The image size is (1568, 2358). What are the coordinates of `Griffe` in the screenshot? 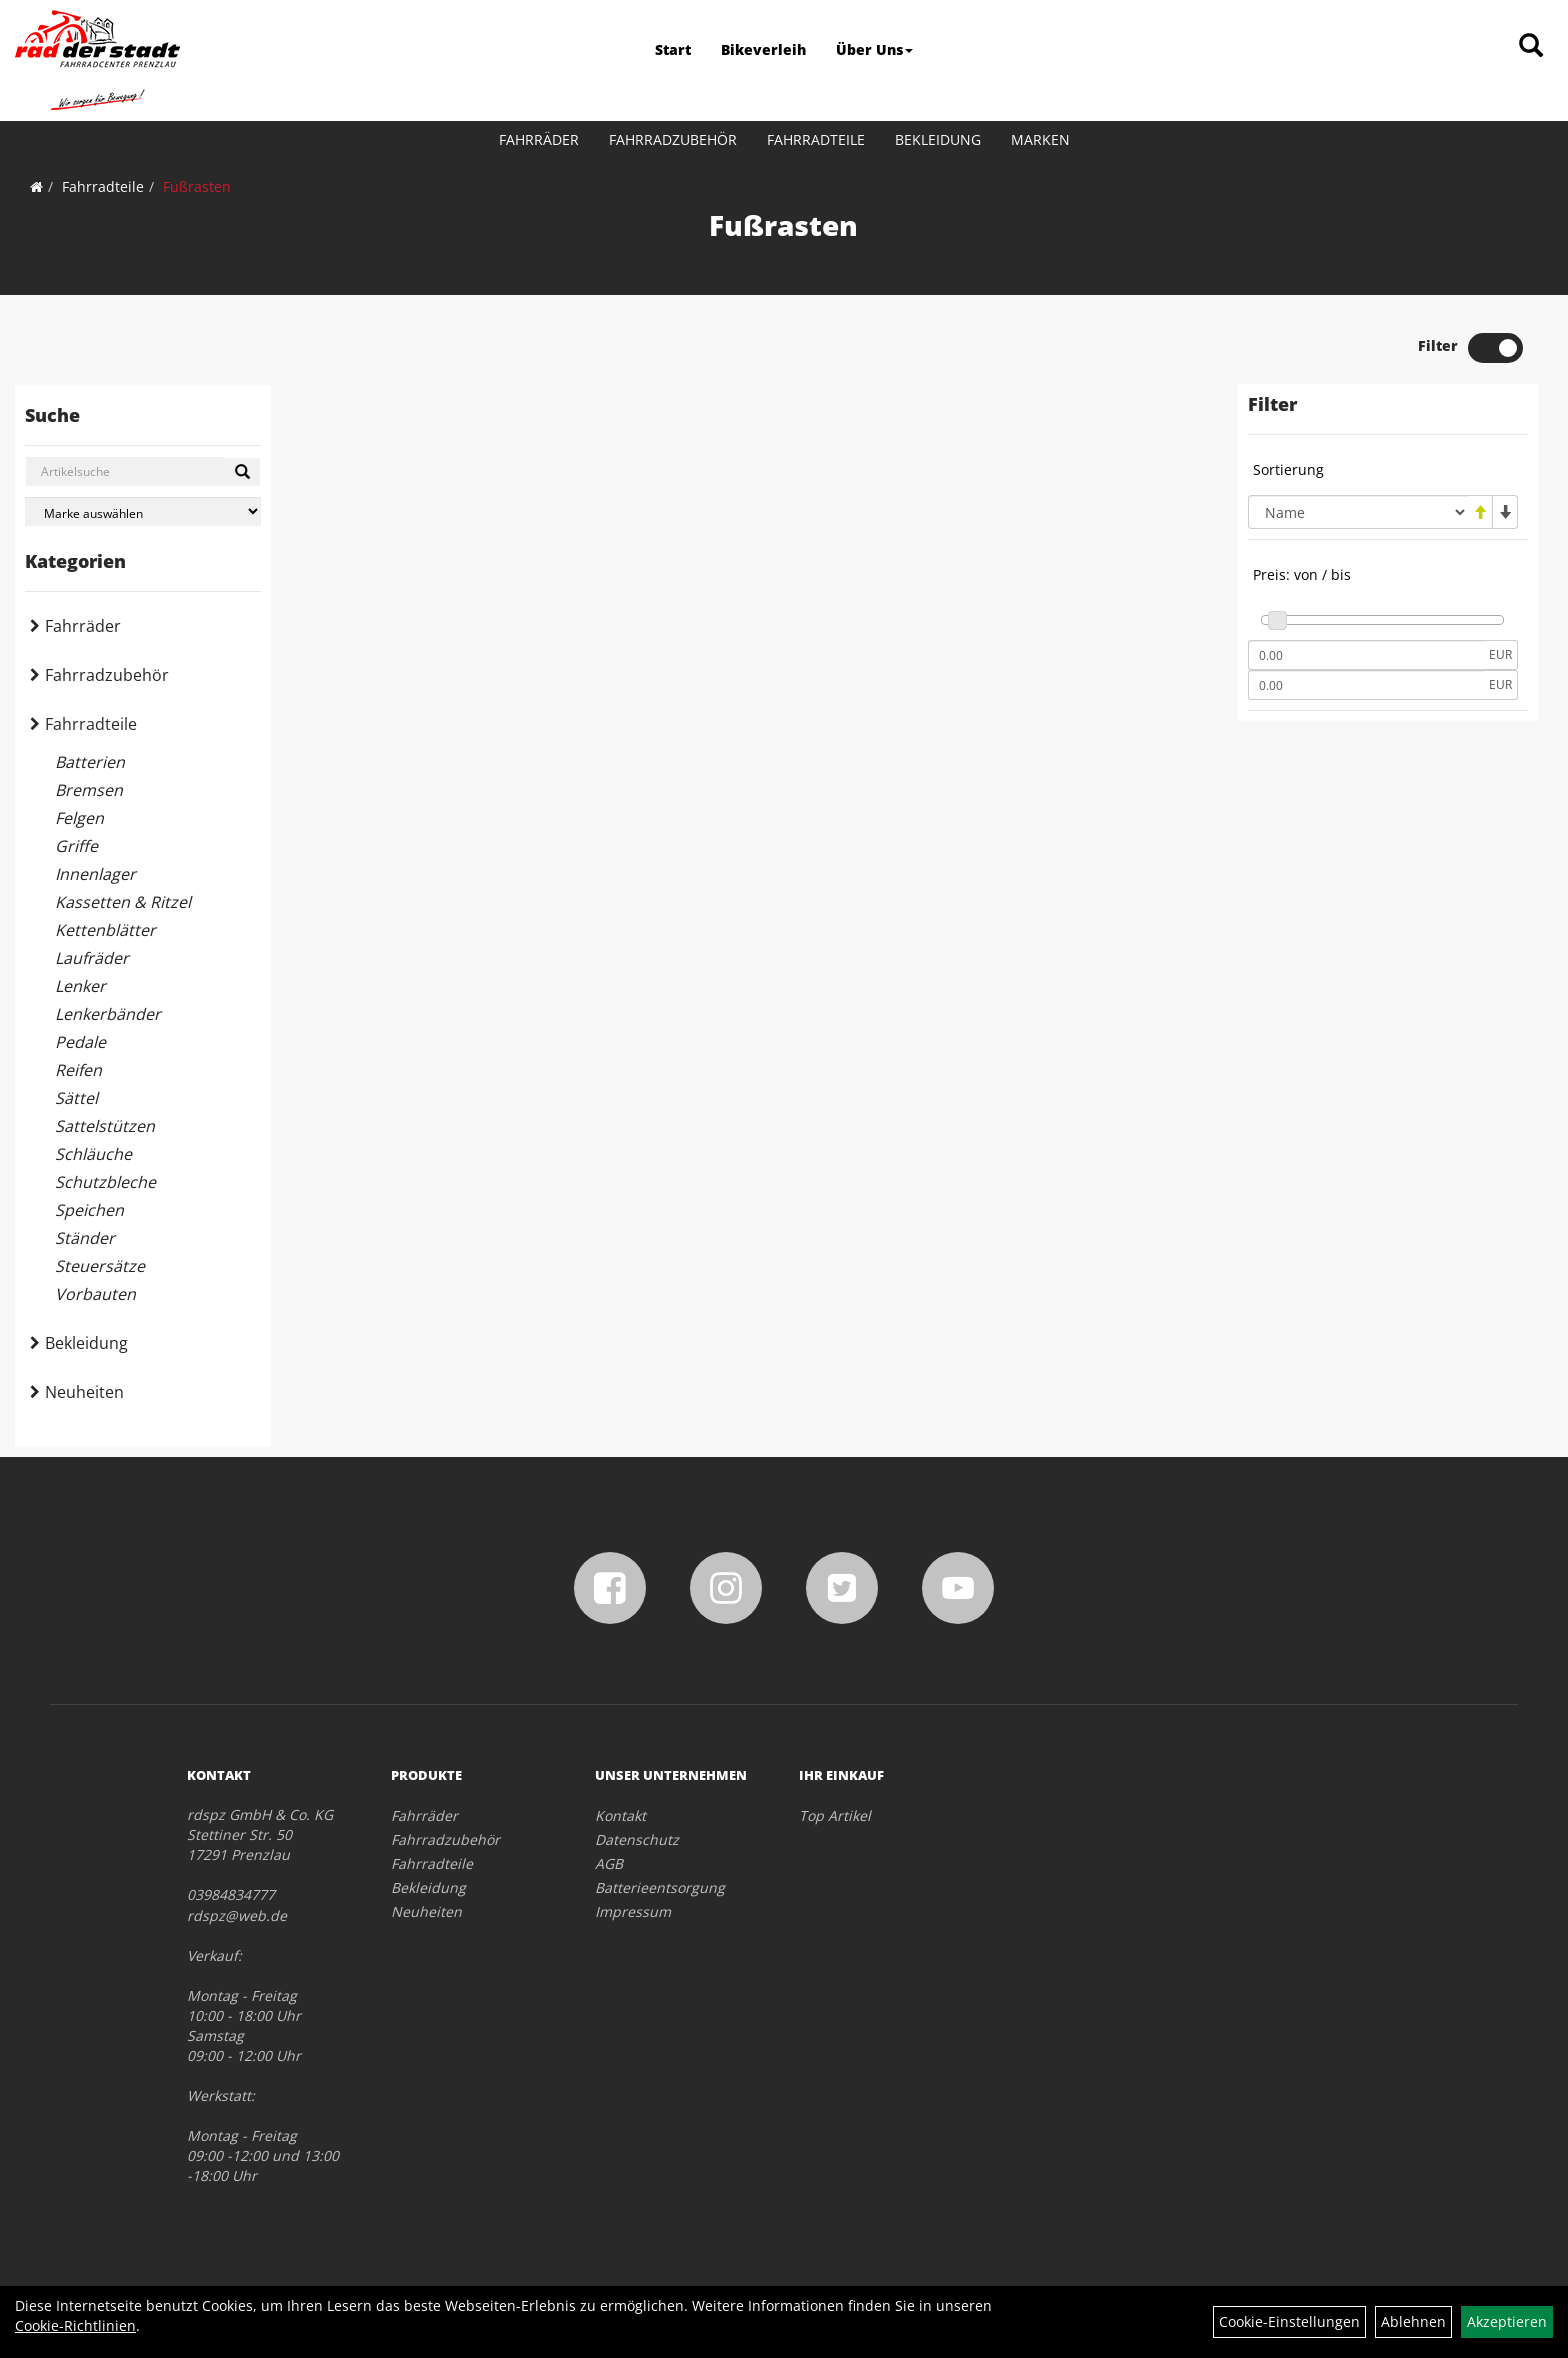 It's located at (76, 846).